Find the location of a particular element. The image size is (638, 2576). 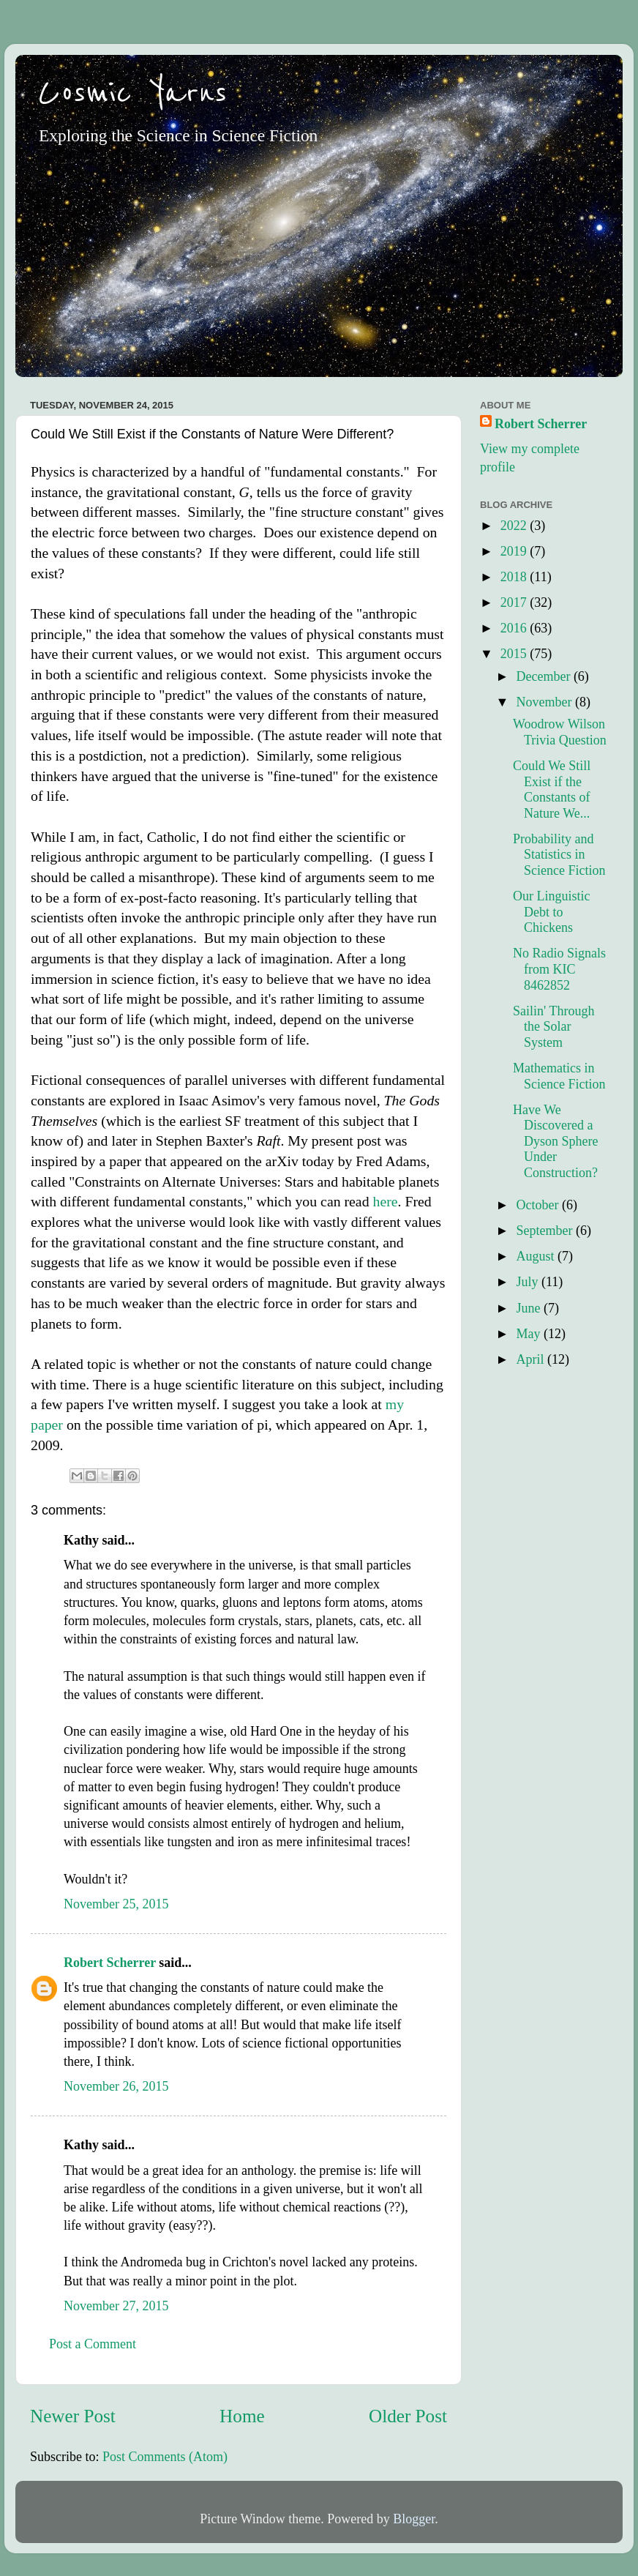

May is located at coordinates (530, 1333).